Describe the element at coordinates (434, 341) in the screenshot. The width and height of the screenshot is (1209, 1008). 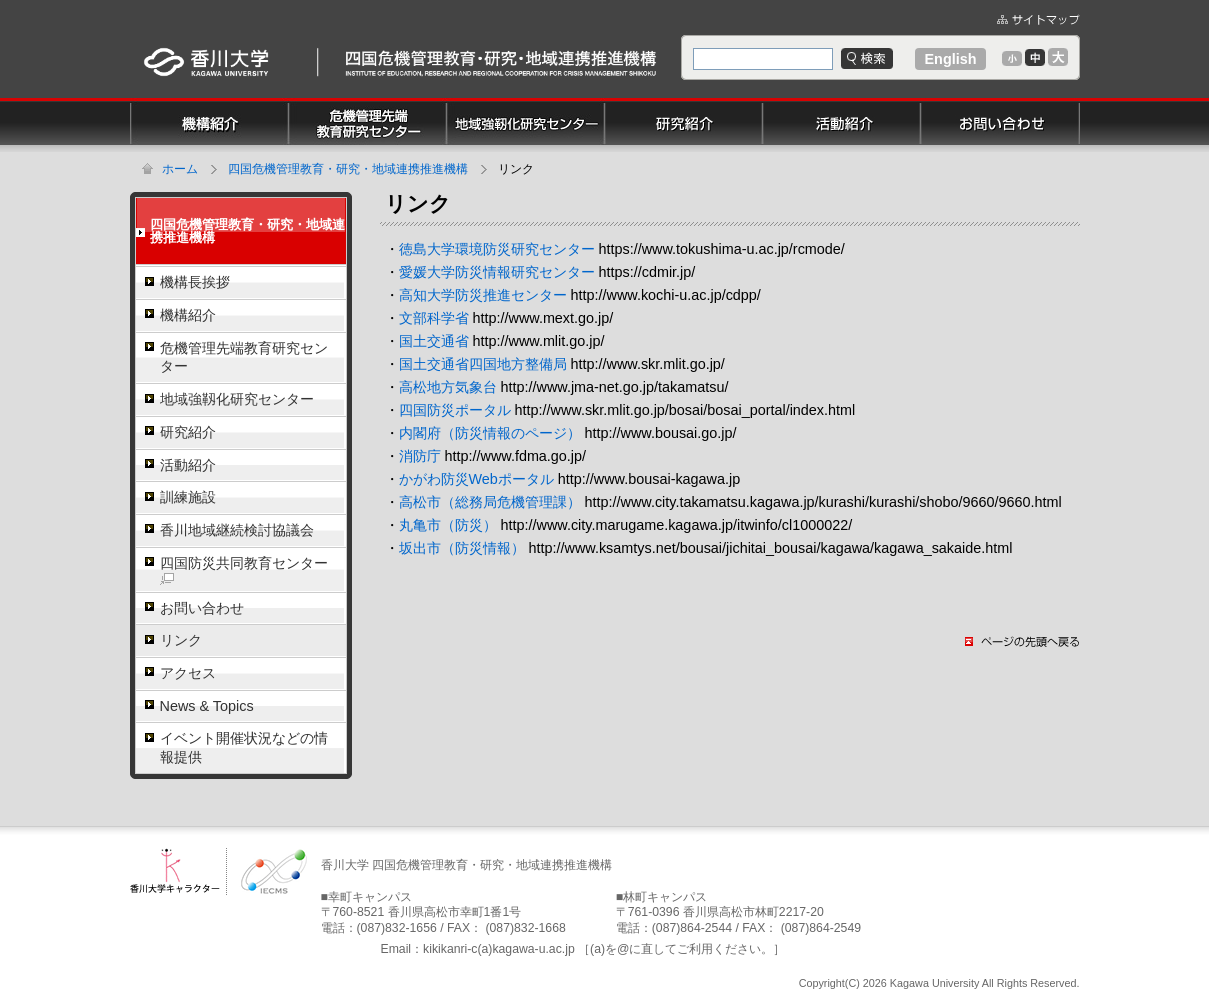
I see `国土交通省` at that location.